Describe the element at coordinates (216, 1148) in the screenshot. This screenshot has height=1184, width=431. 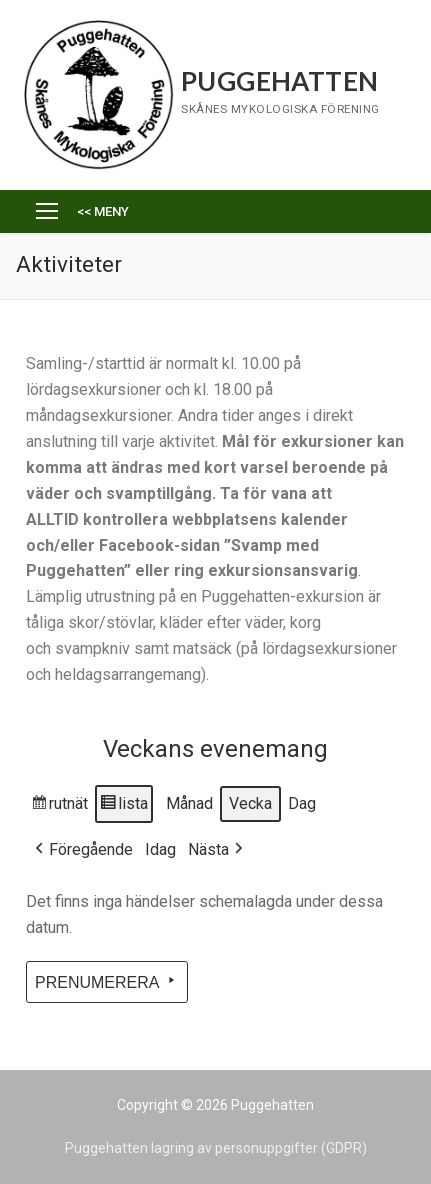
I see `Puggehatten lagring av personuppgifter (GDPR)` at that location.